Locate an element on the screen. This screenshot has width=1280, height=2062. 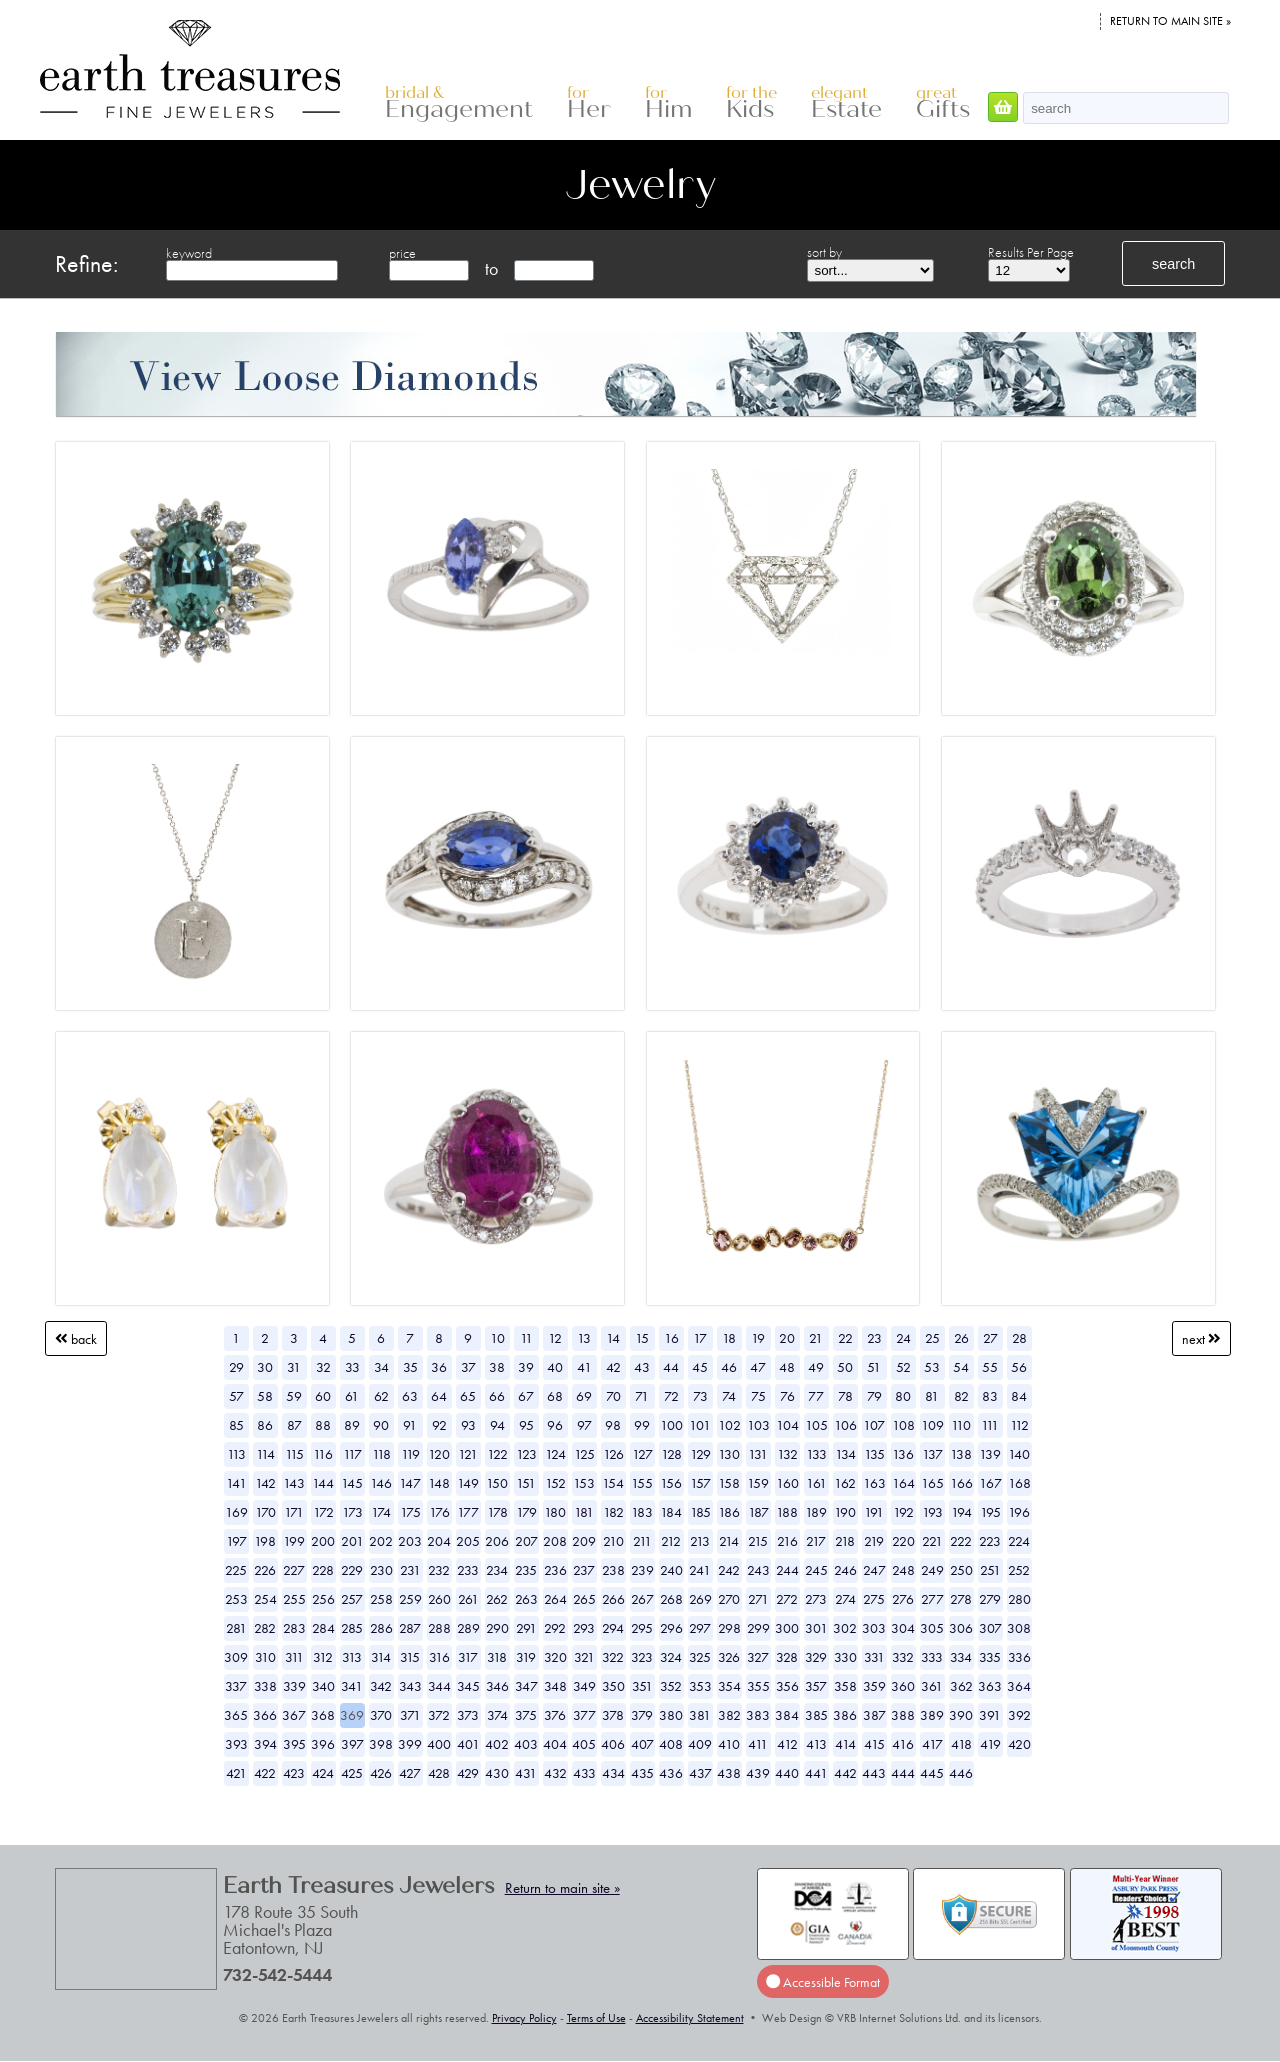
235 is located at coordinates (526, 1570).